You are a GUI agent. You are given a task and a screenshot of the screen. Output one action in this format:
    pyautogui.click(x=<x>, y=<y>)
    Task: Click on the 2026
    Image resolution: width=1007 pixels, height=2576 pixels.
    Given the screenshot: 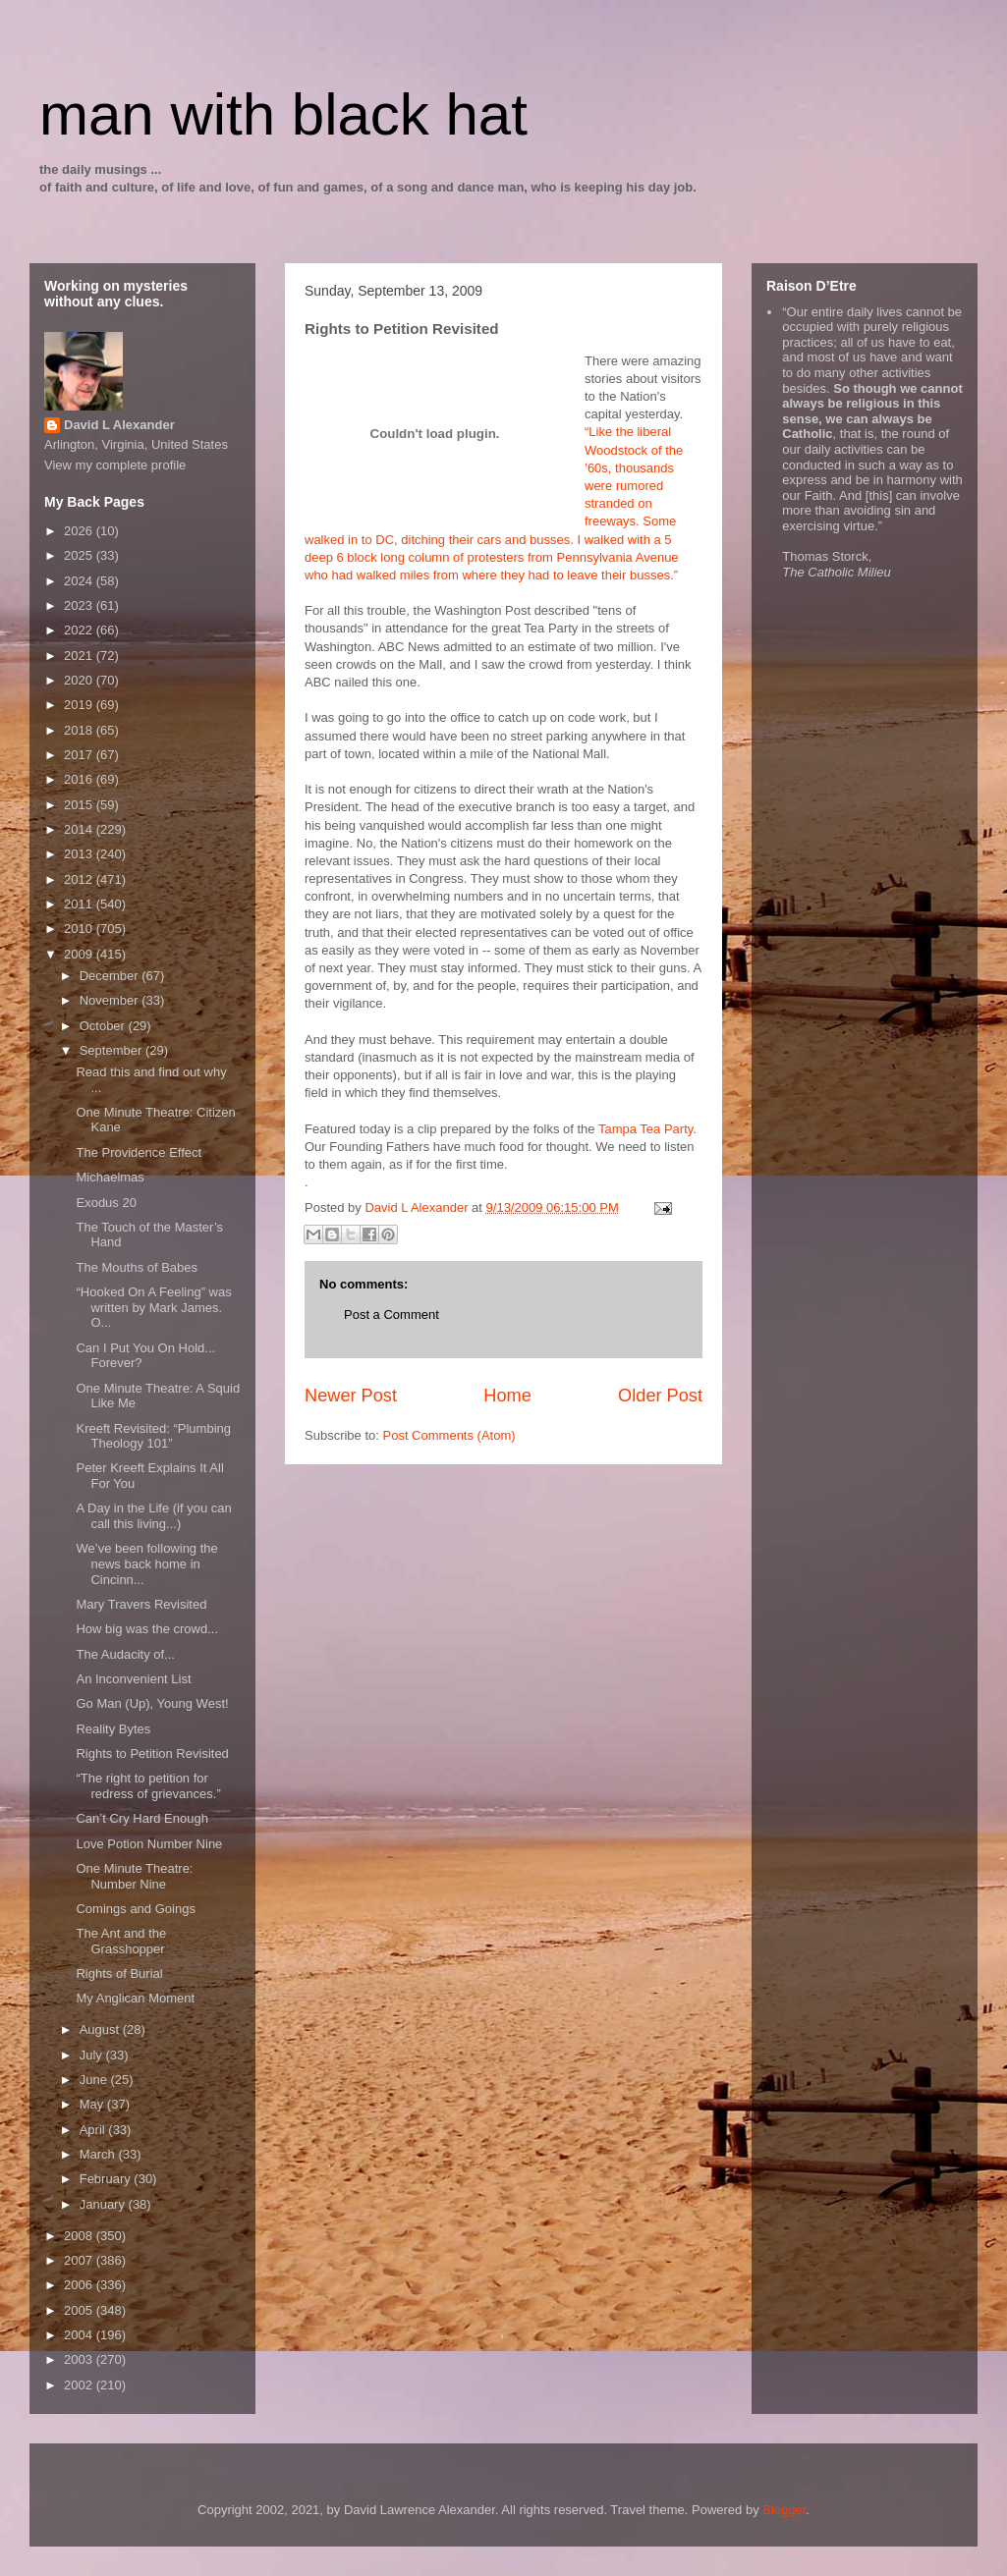 What is the action you would take?
    pyautogui.click(x=80, y=530)
    